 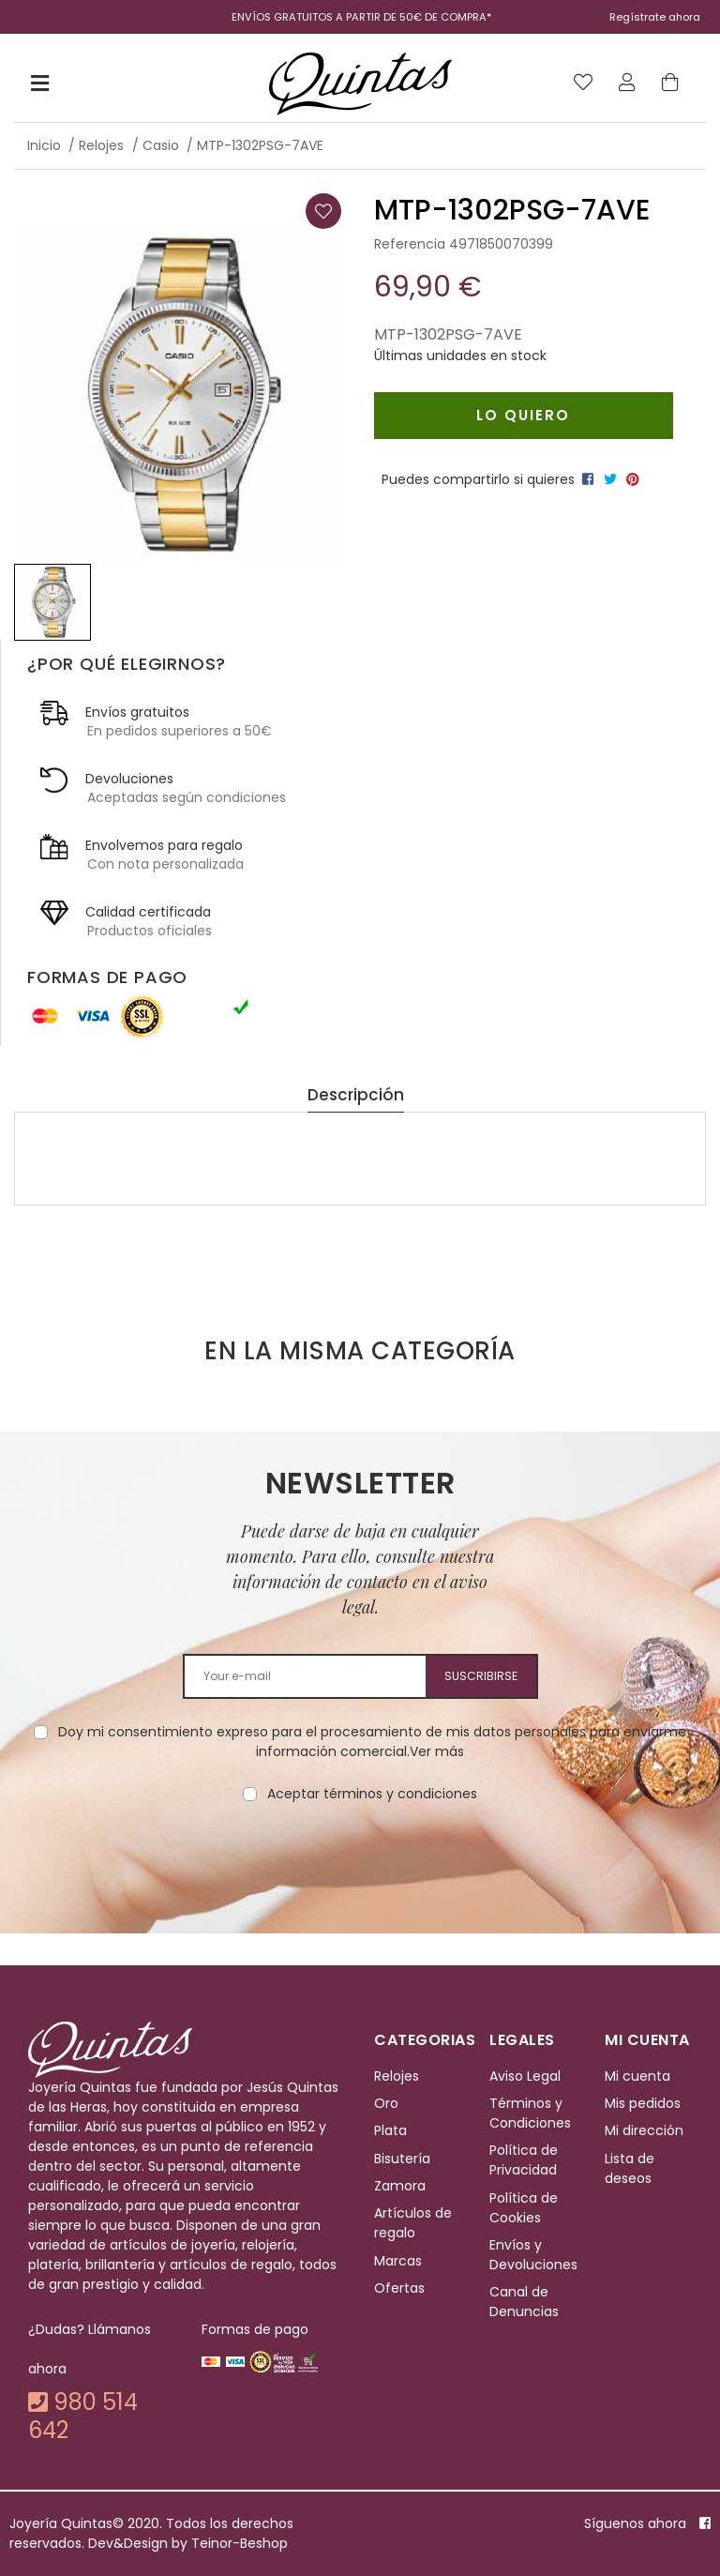 I want to click on Zamora, so click(x=400, y=2185).